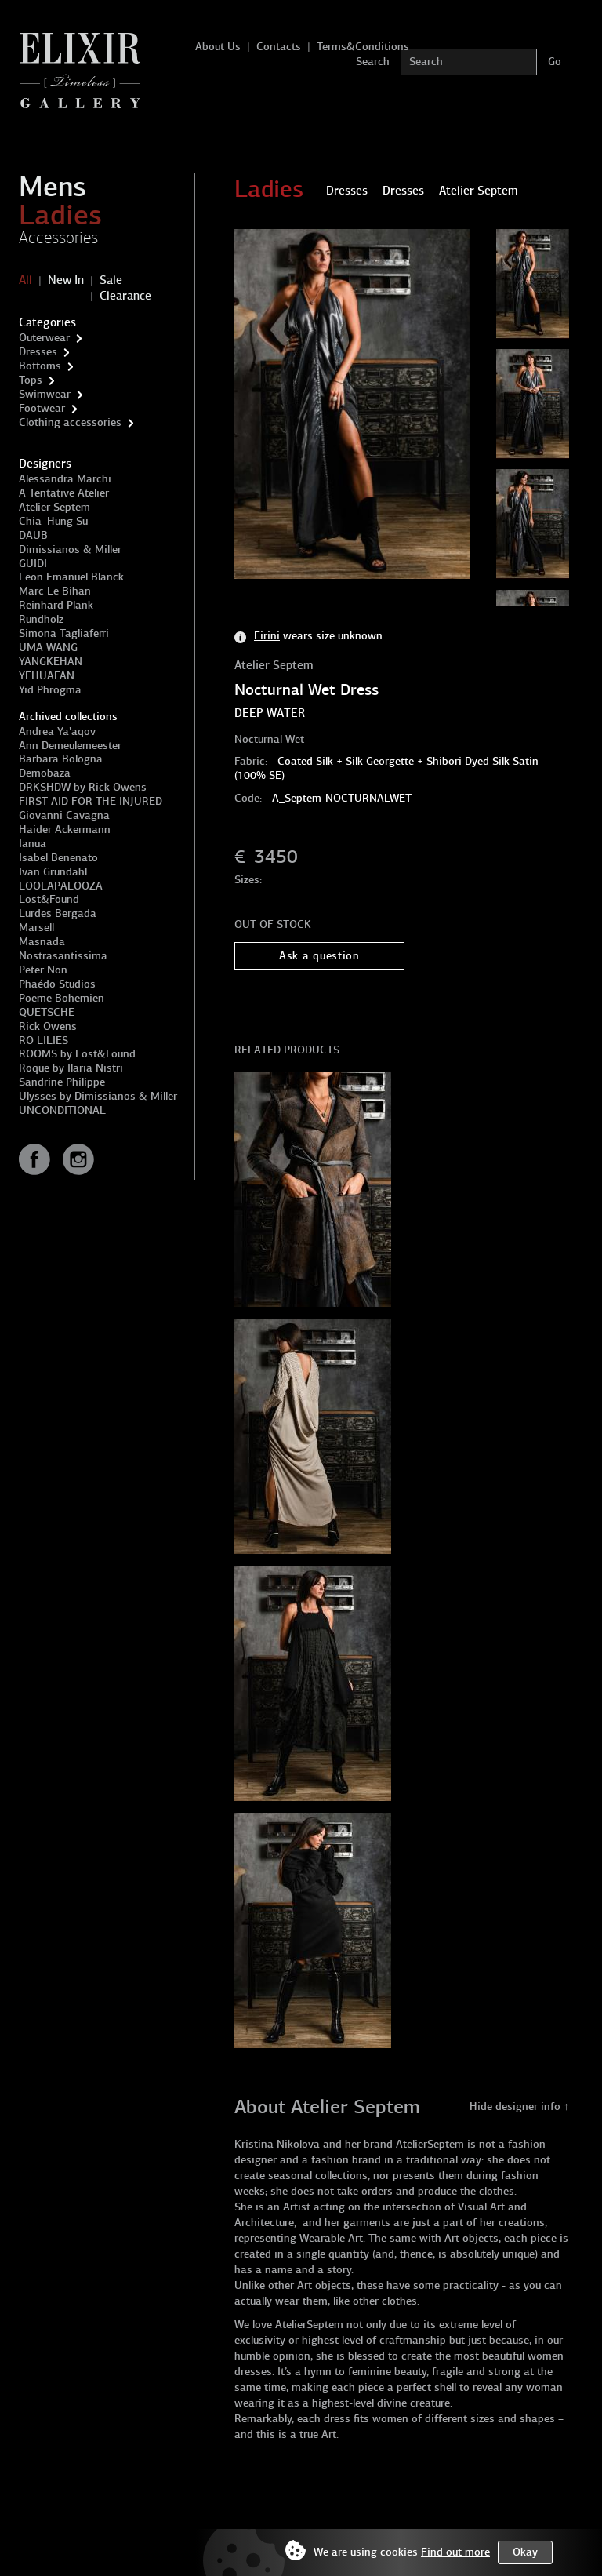  What do you see at coordinates (48, 647) in the screenshot?
I see `UMA WANG` at bounding box center [48, 647].